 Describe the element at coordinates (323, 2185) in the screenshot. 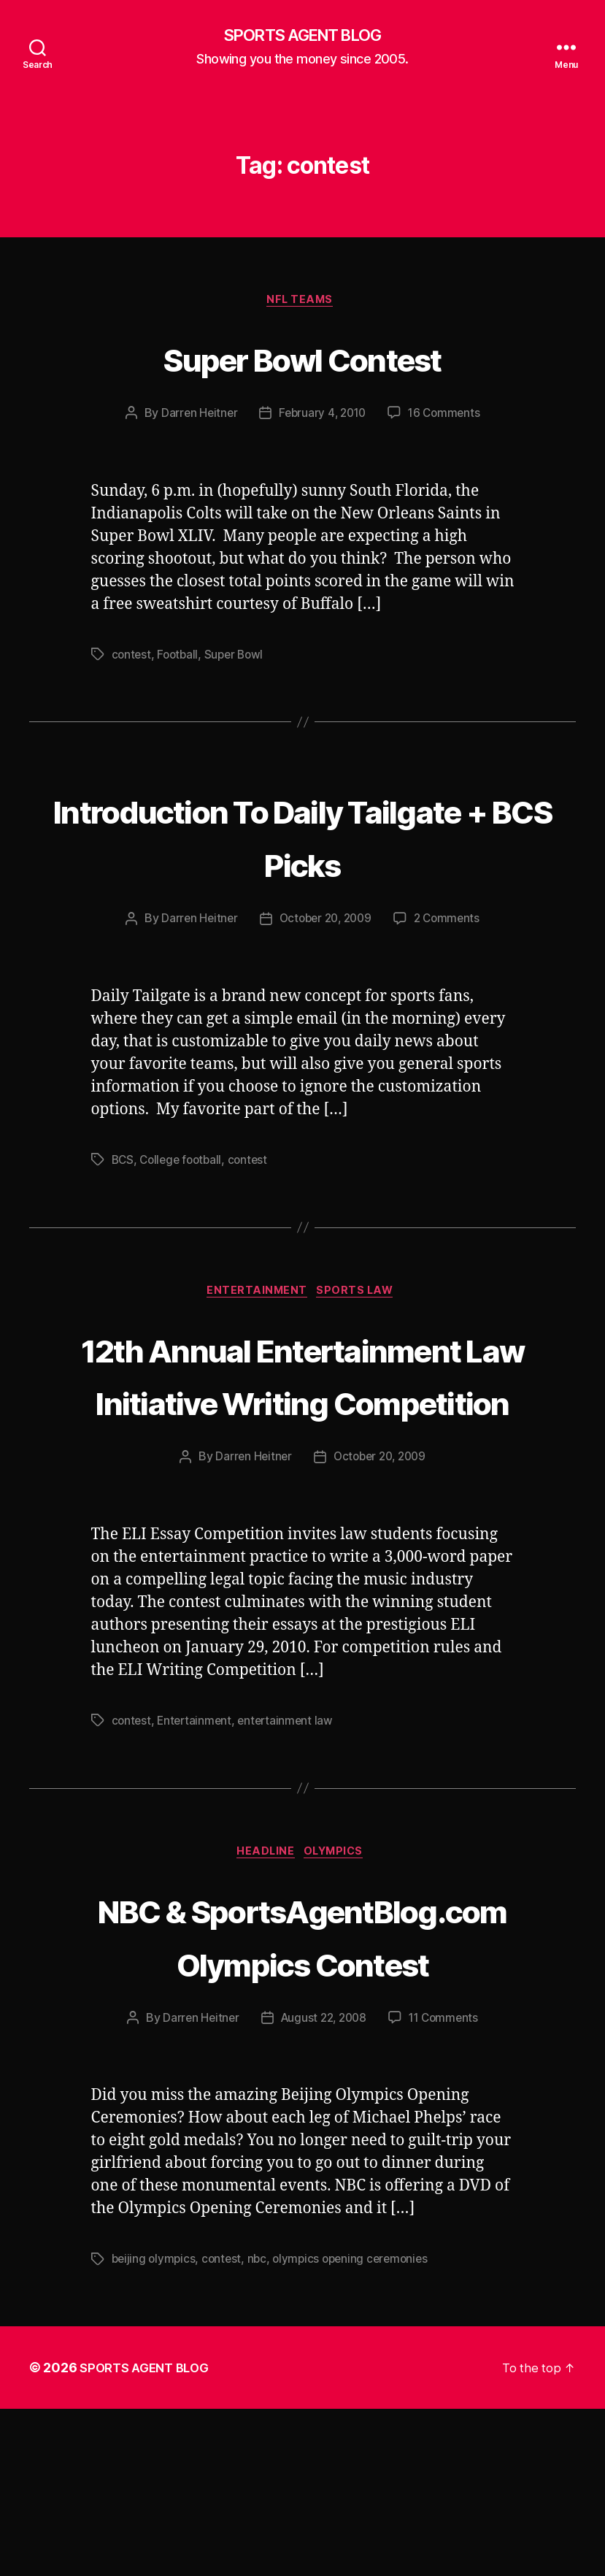

I see `August 22, 2008` at that location.